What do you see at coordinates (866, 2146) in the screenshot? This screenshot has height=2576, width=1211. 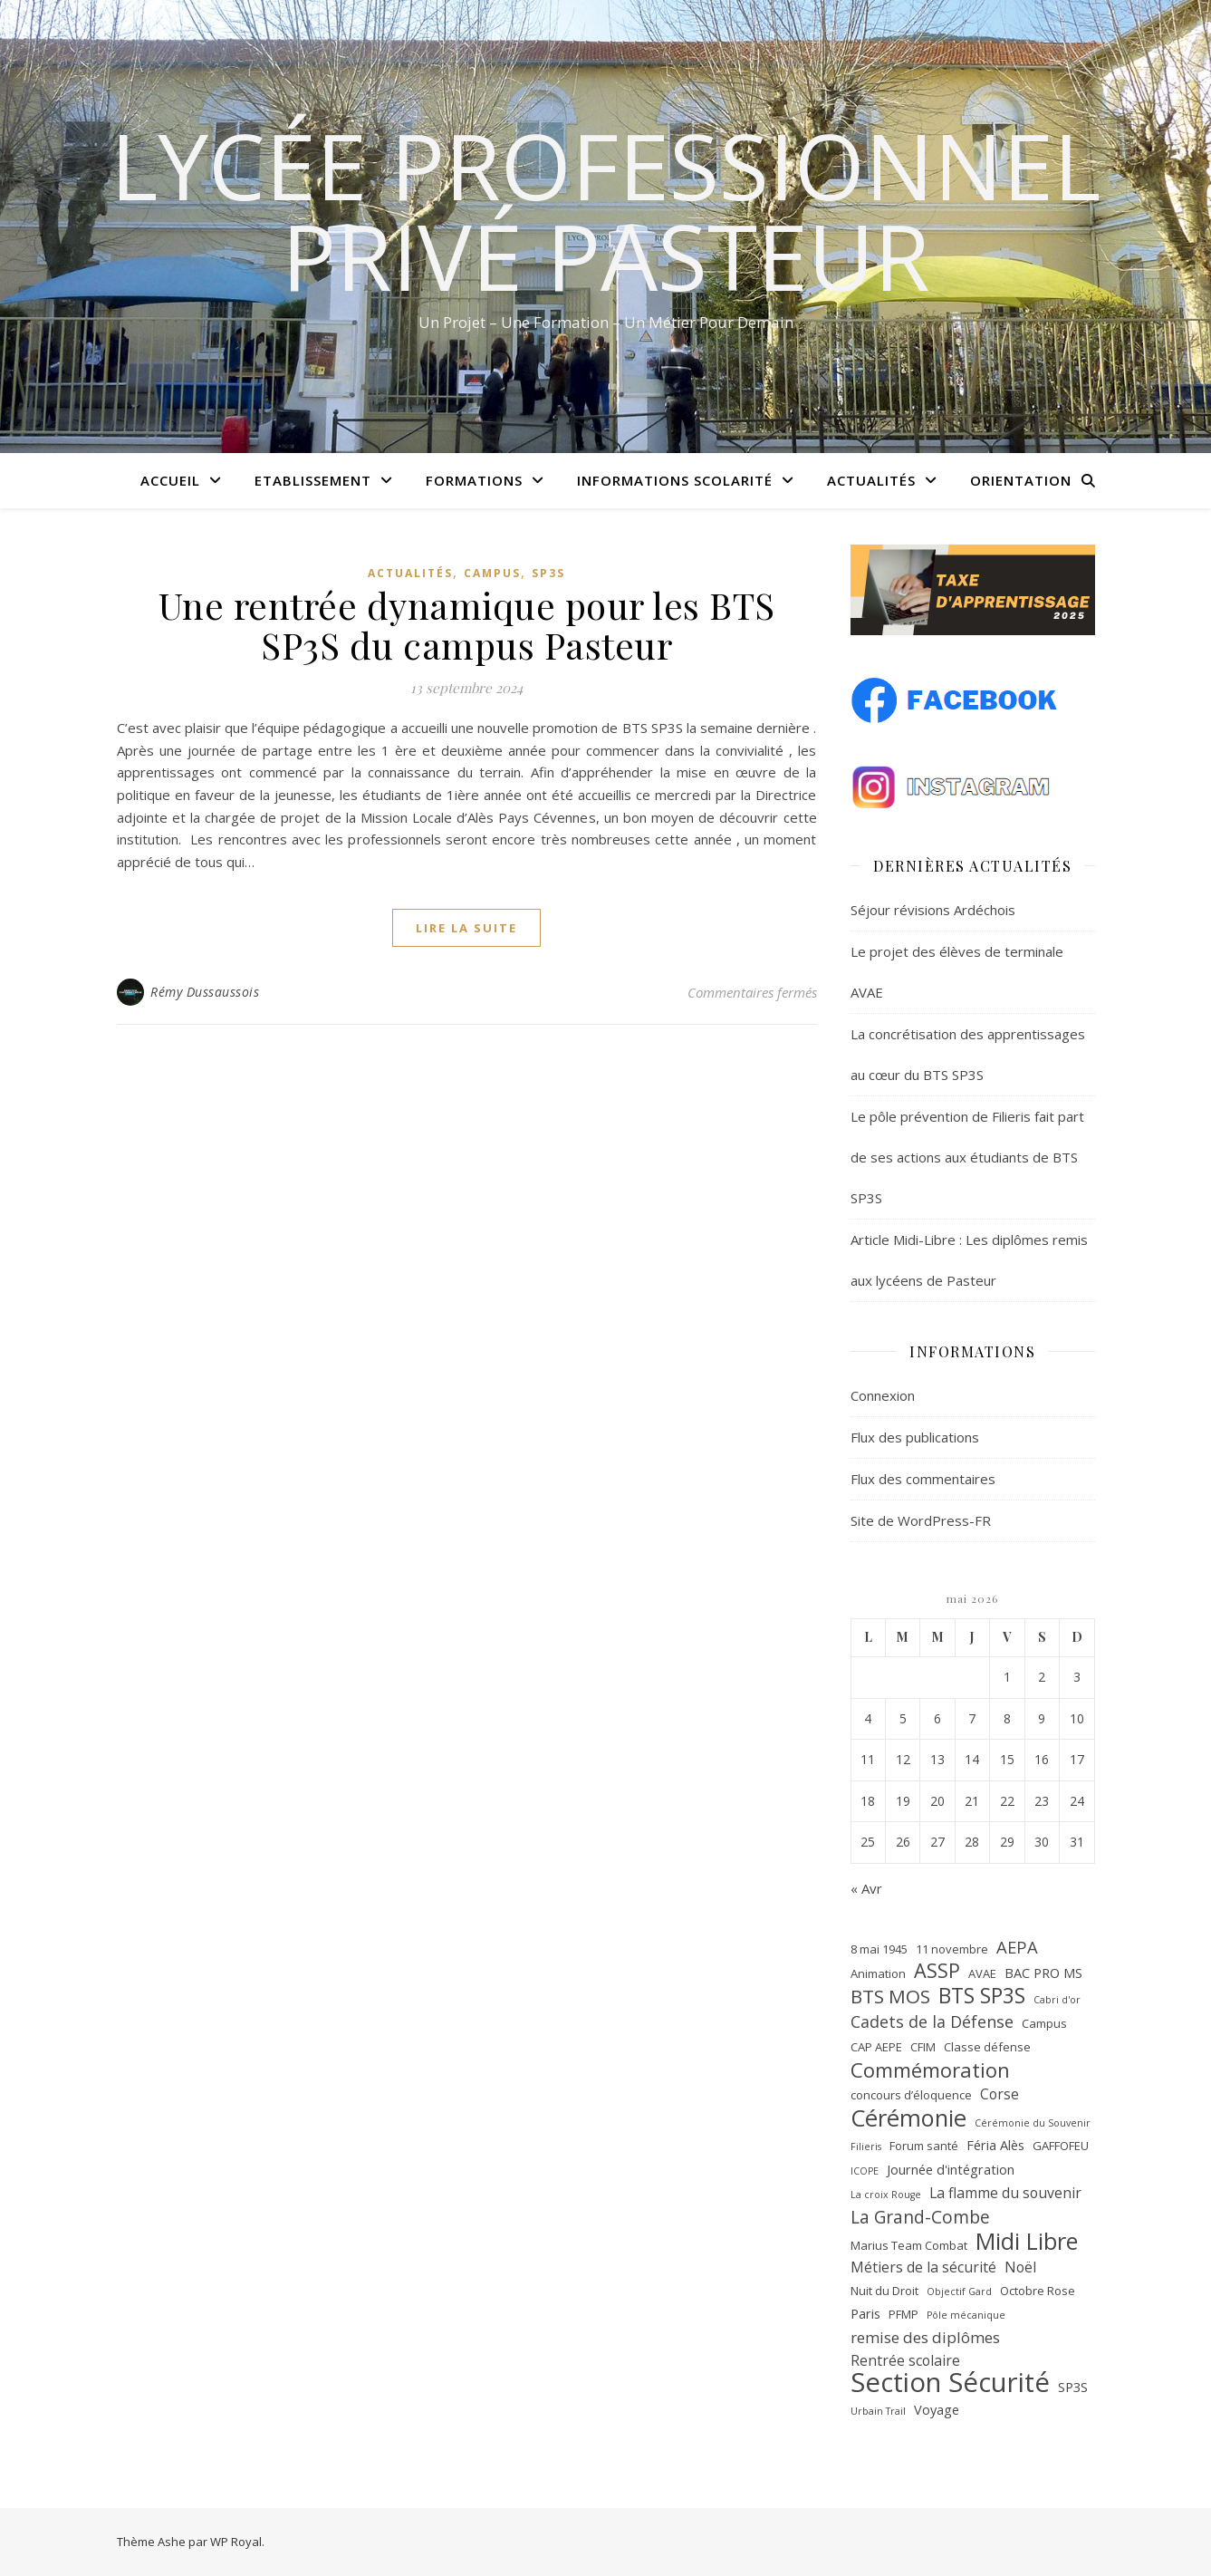 I see `Filieris [Filieris (1 élément)]` at bounding box center [866, 2146].